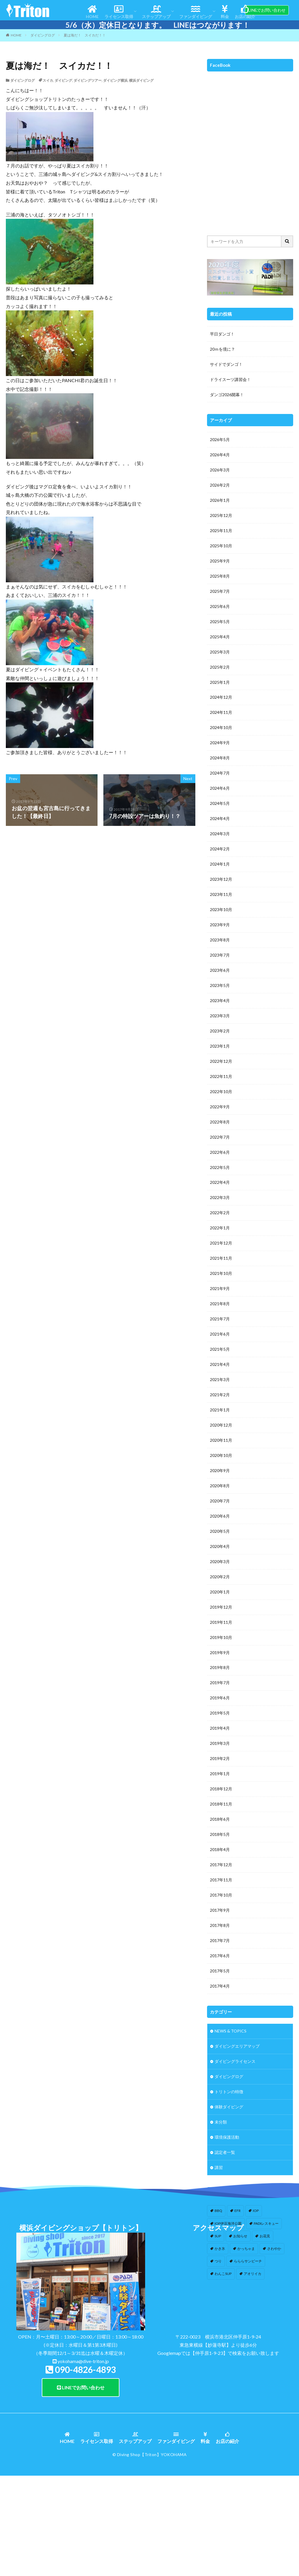  What do you see at coordinates (225, 2153) in the screenshot?
I see `認定者一覧` at bounding box center [225, 2153].